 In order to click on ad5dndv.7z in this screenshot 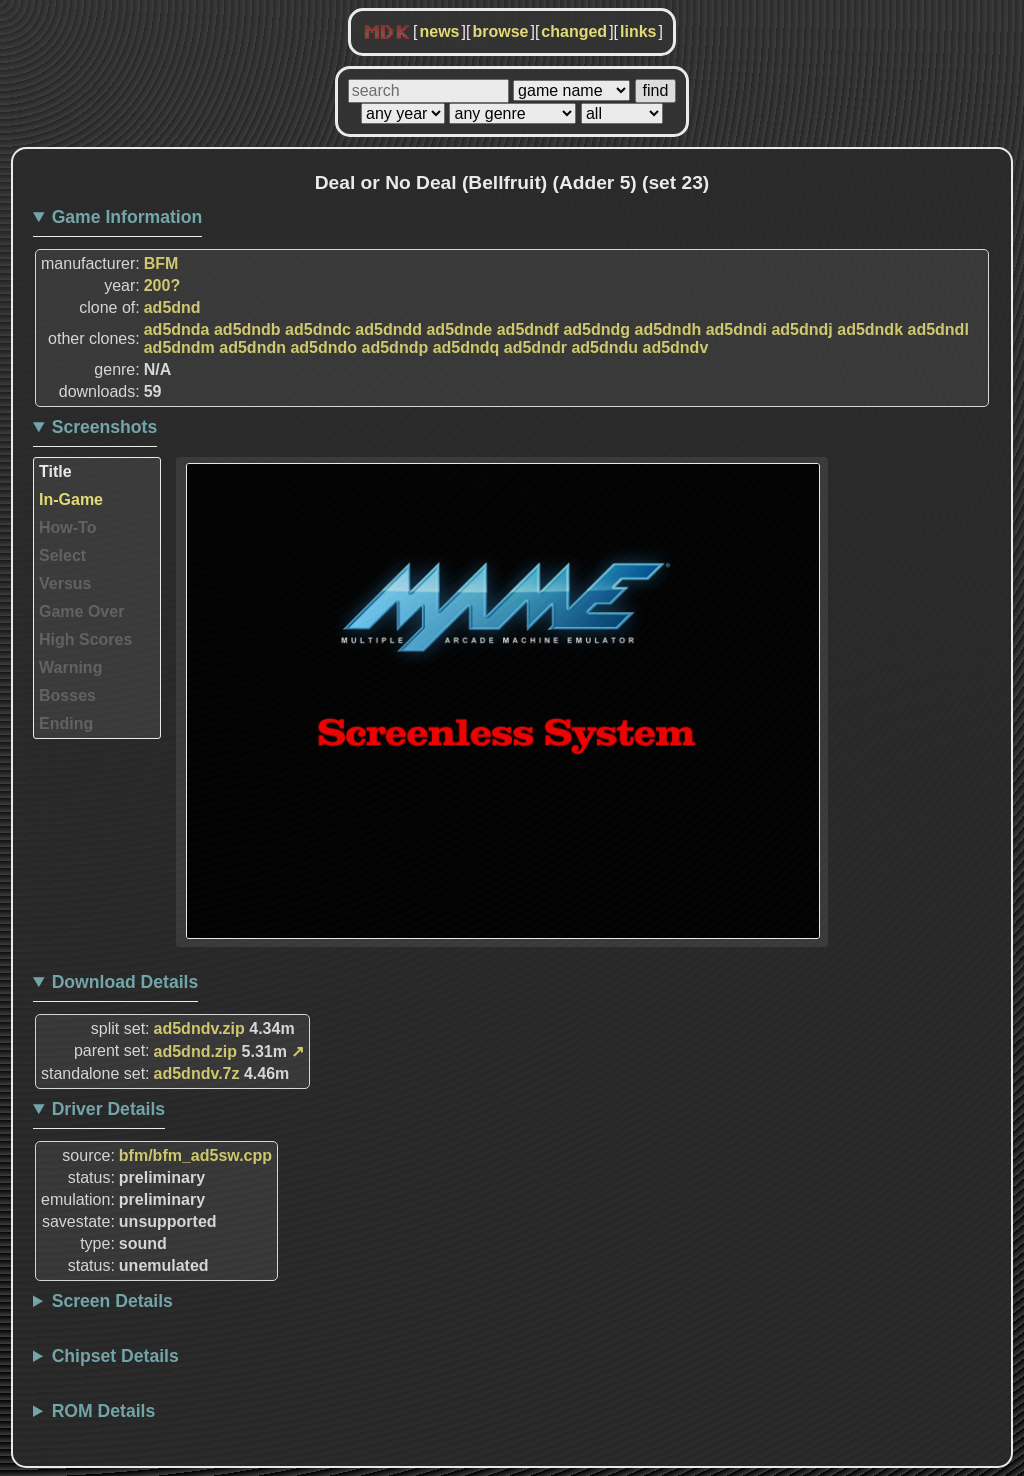, I will do `click(197, 1073)`.